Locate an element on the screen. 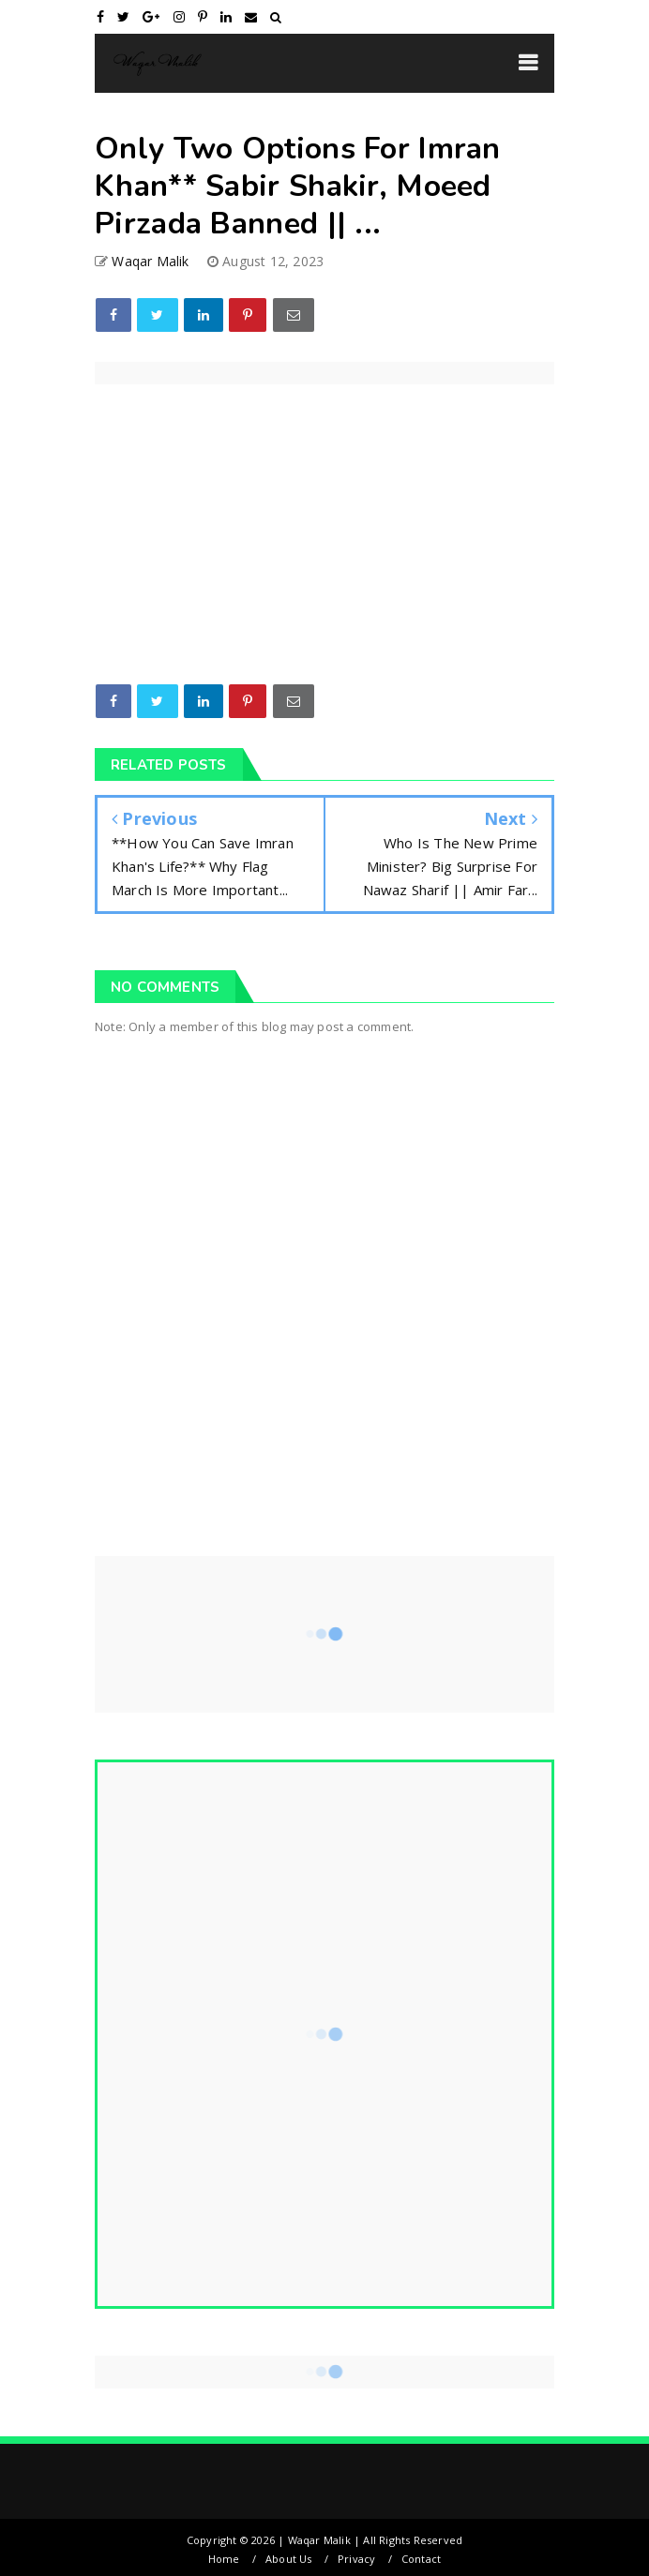  About Us is located at coordinates (288, 2559).